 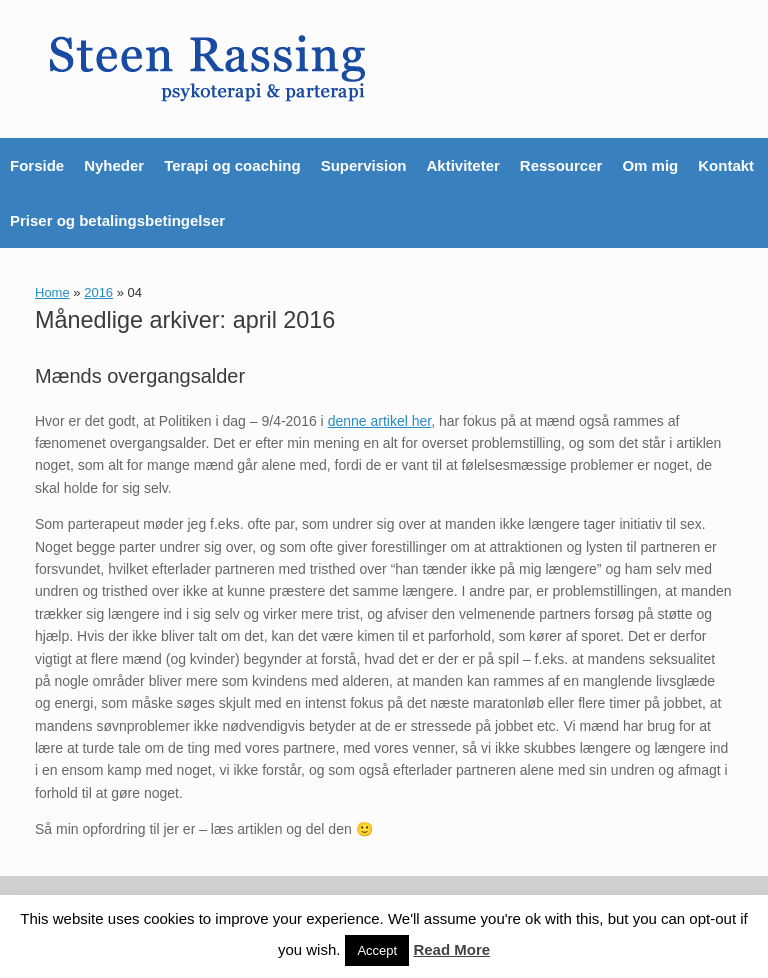 What do you see at coordinates (114, 165) in the screenshot?
I see `Nyheder` at bounding box center [114, 165].